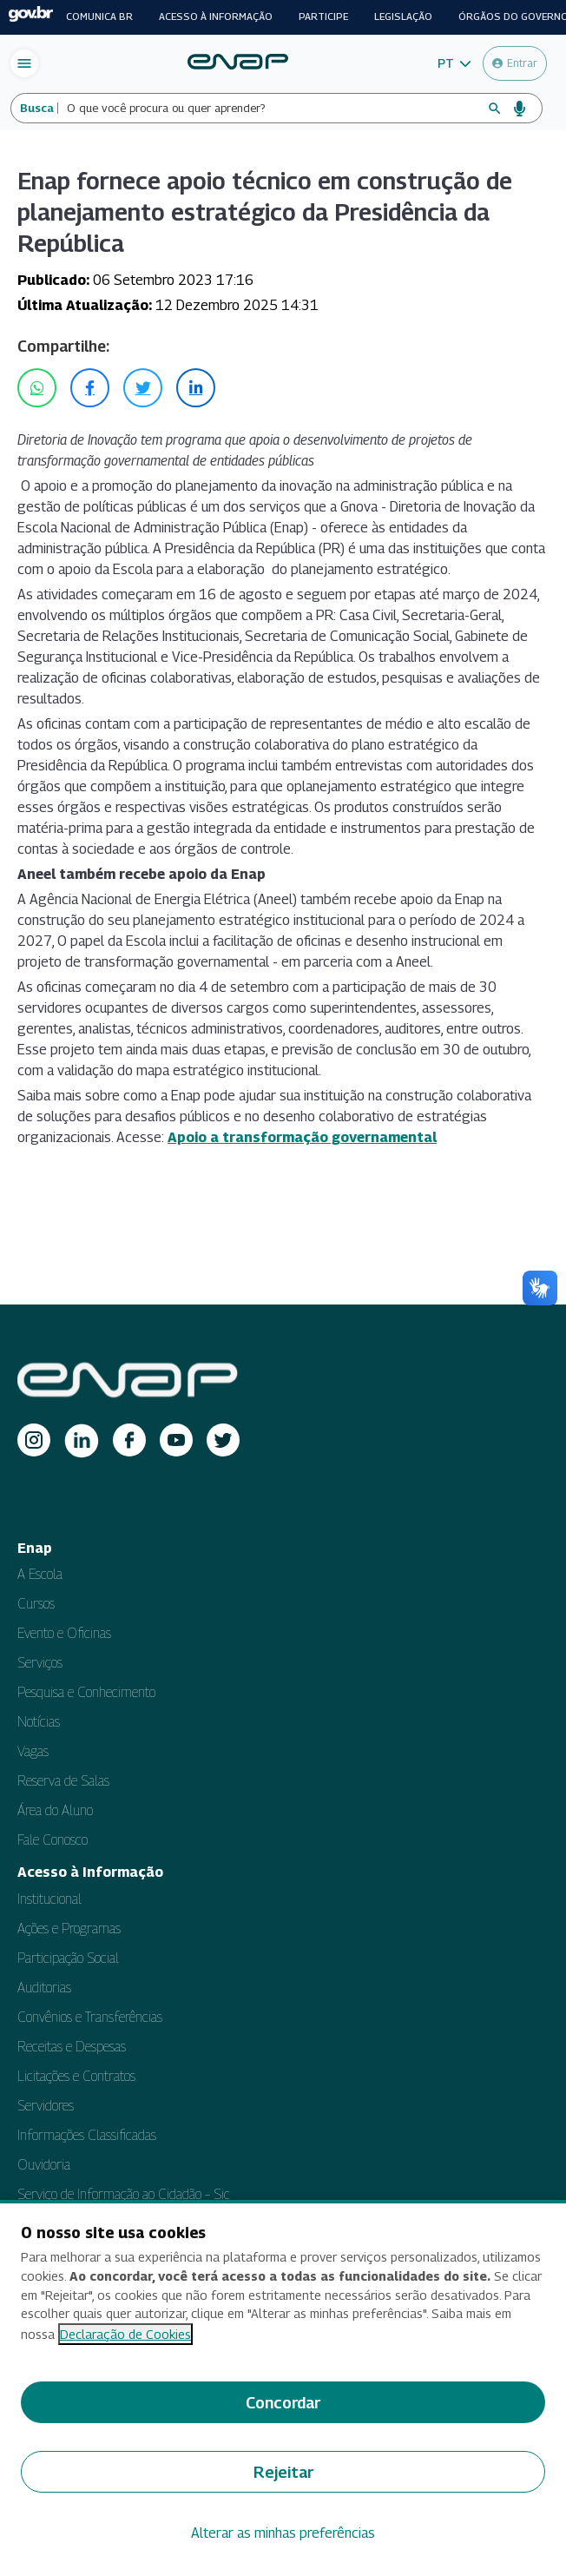  Describe the element at coordinates (40, 1574) in the screenshot. I see `A Escola` at that location.